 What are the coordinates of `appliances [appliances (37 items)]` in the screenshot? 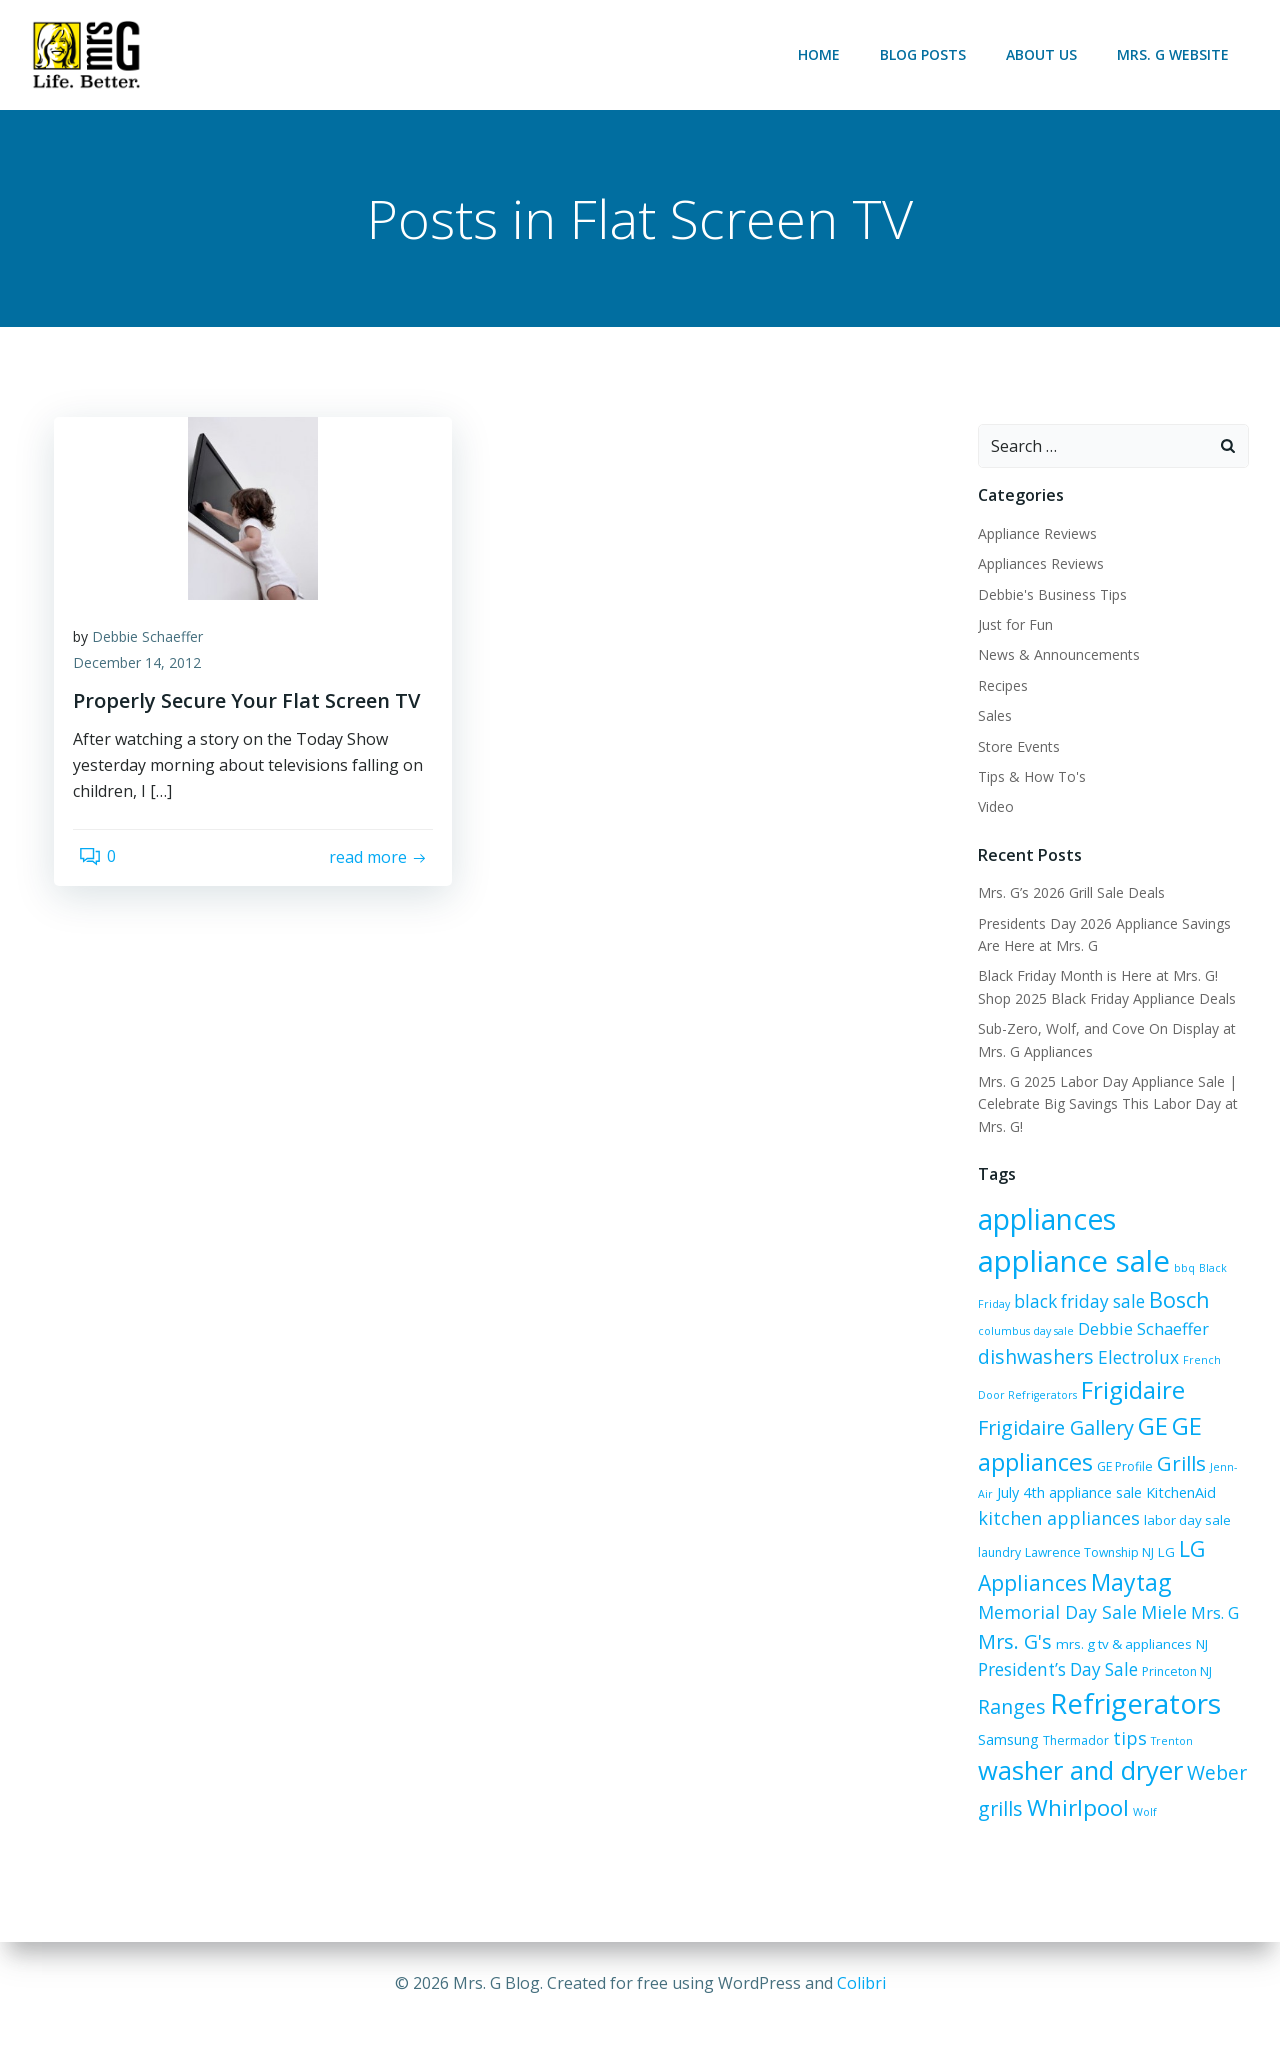 It's located at (1040, 1223).